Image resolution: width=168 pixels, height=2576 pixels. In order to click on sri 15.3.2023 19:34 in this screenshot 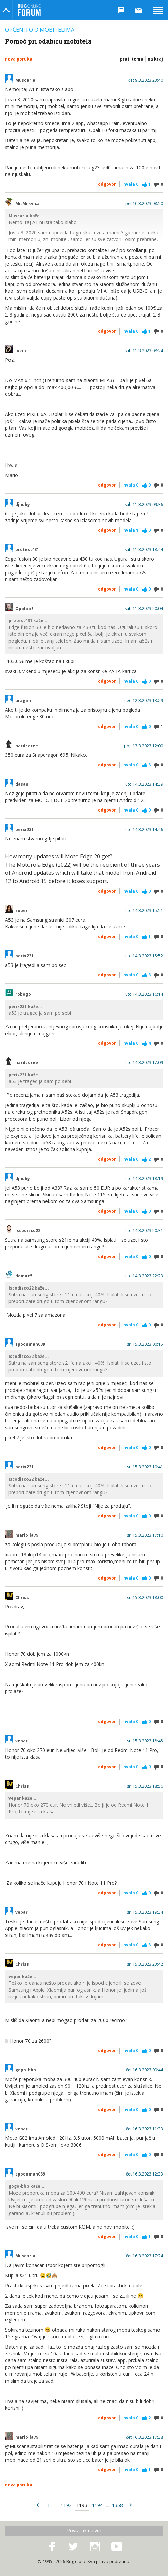, I will do `click(145, 1912)`.